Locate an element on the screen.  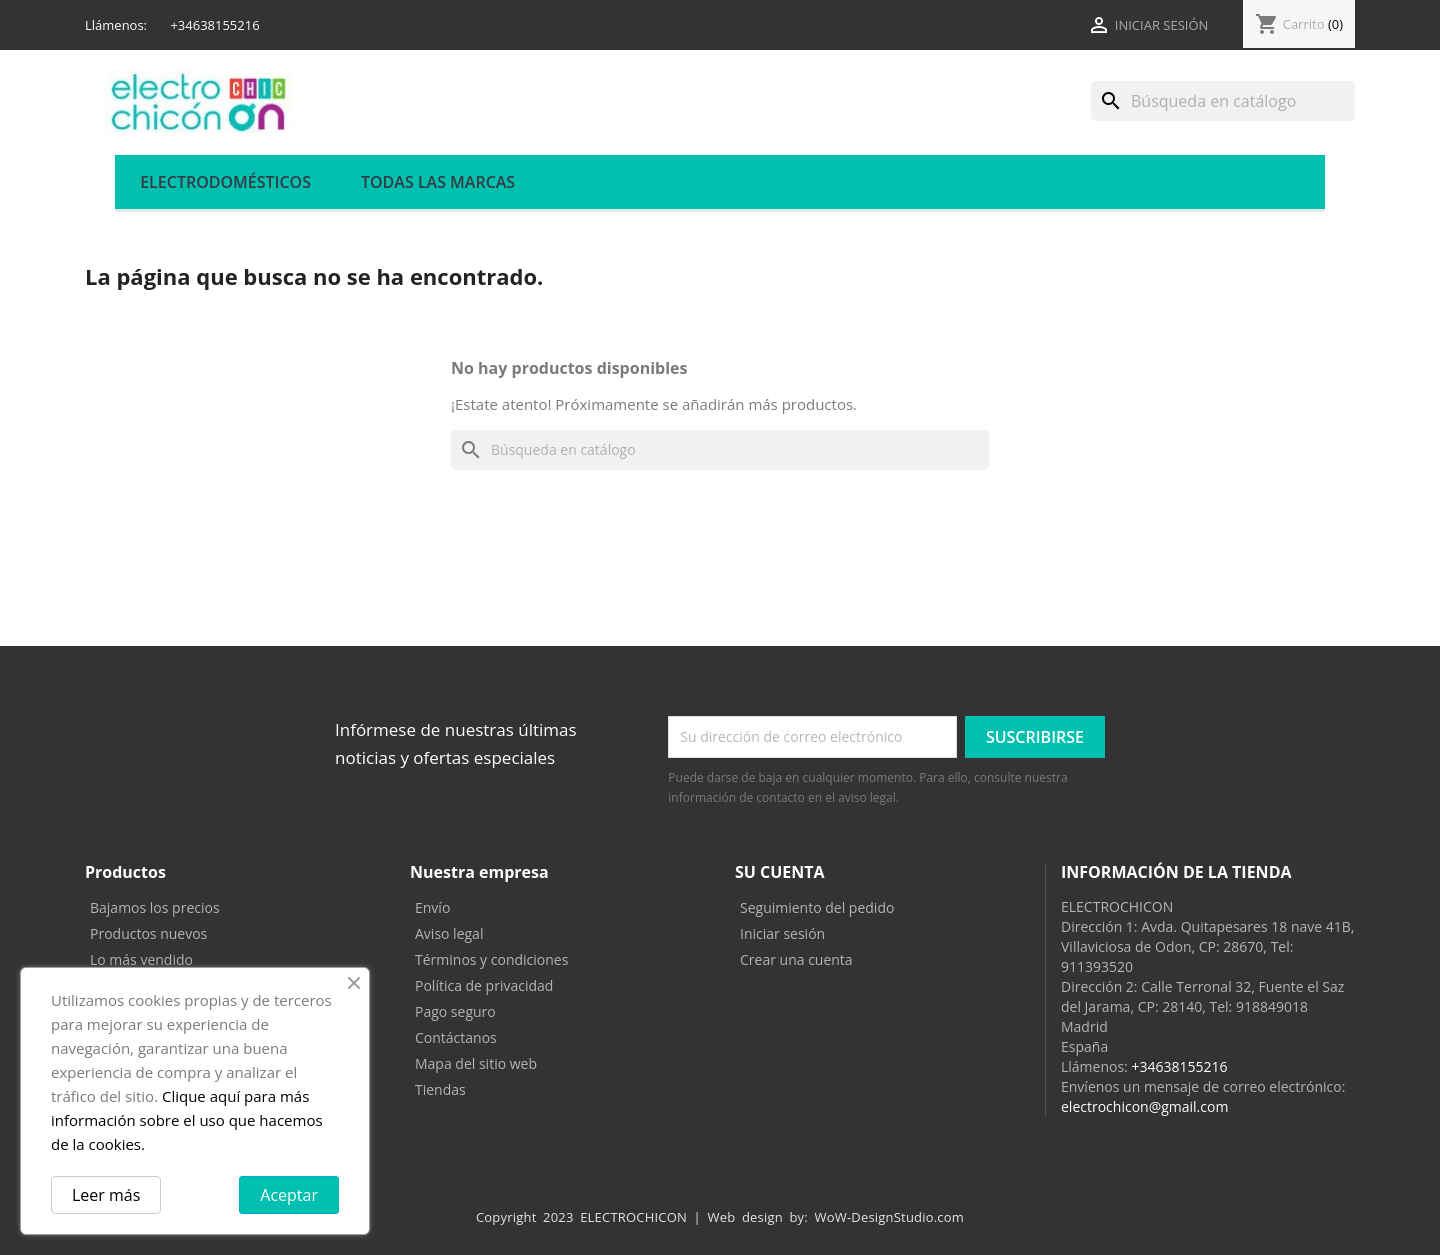
Bajamos los precios is located at coordinates (155, 907).